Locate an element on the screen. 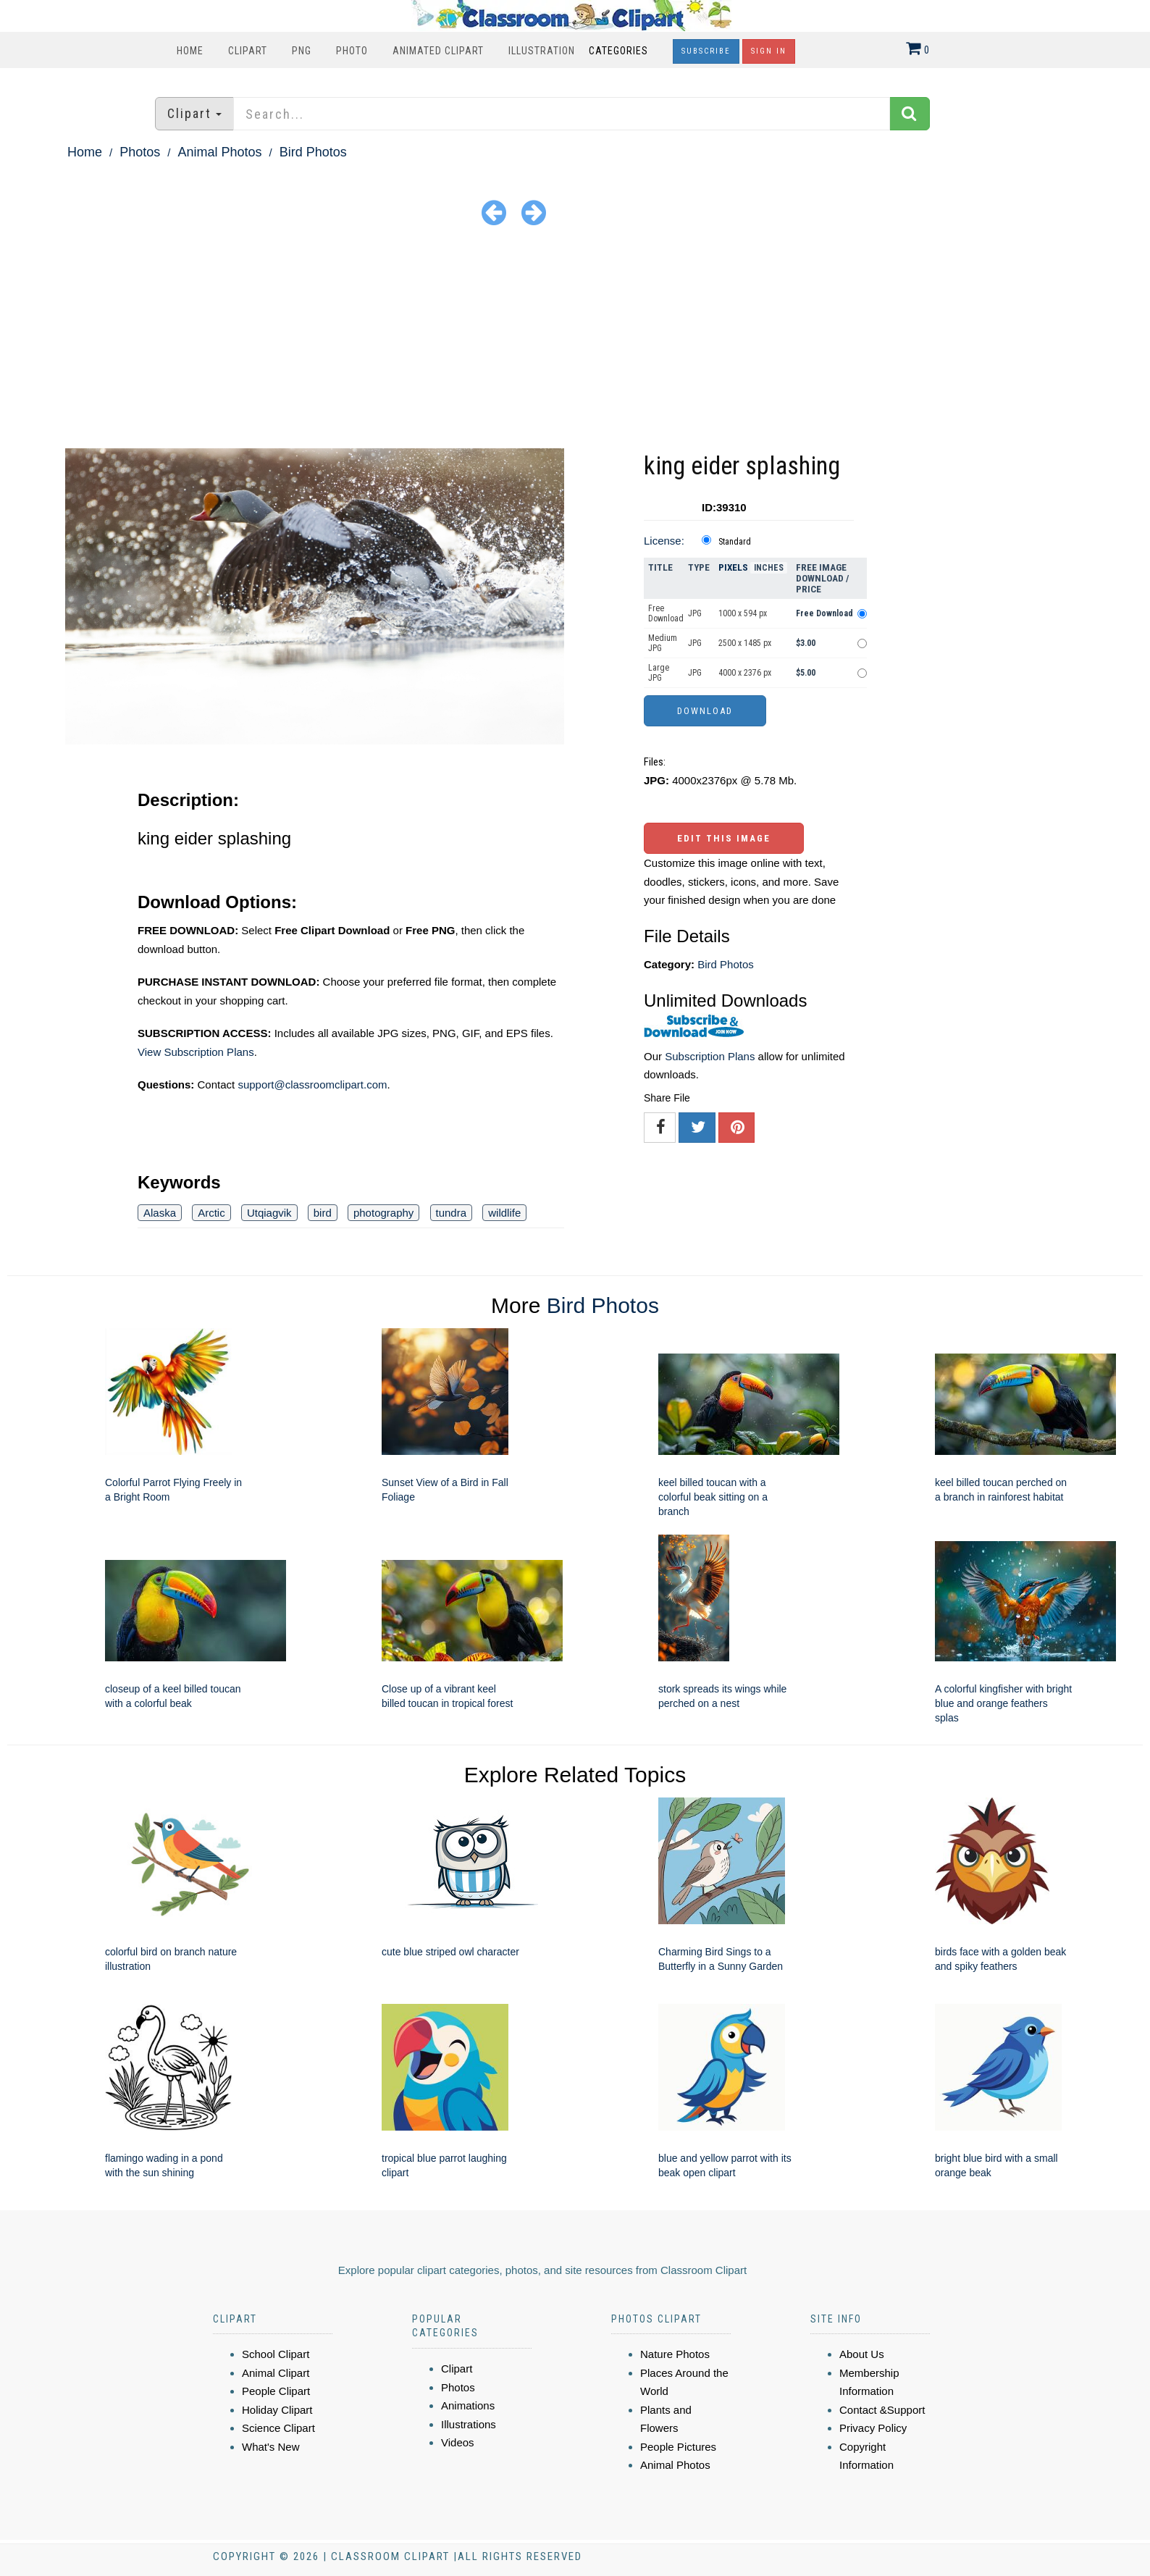 The width and height of the screenshot is (1150, 2576). Standard is located at coordinates (734, 542).